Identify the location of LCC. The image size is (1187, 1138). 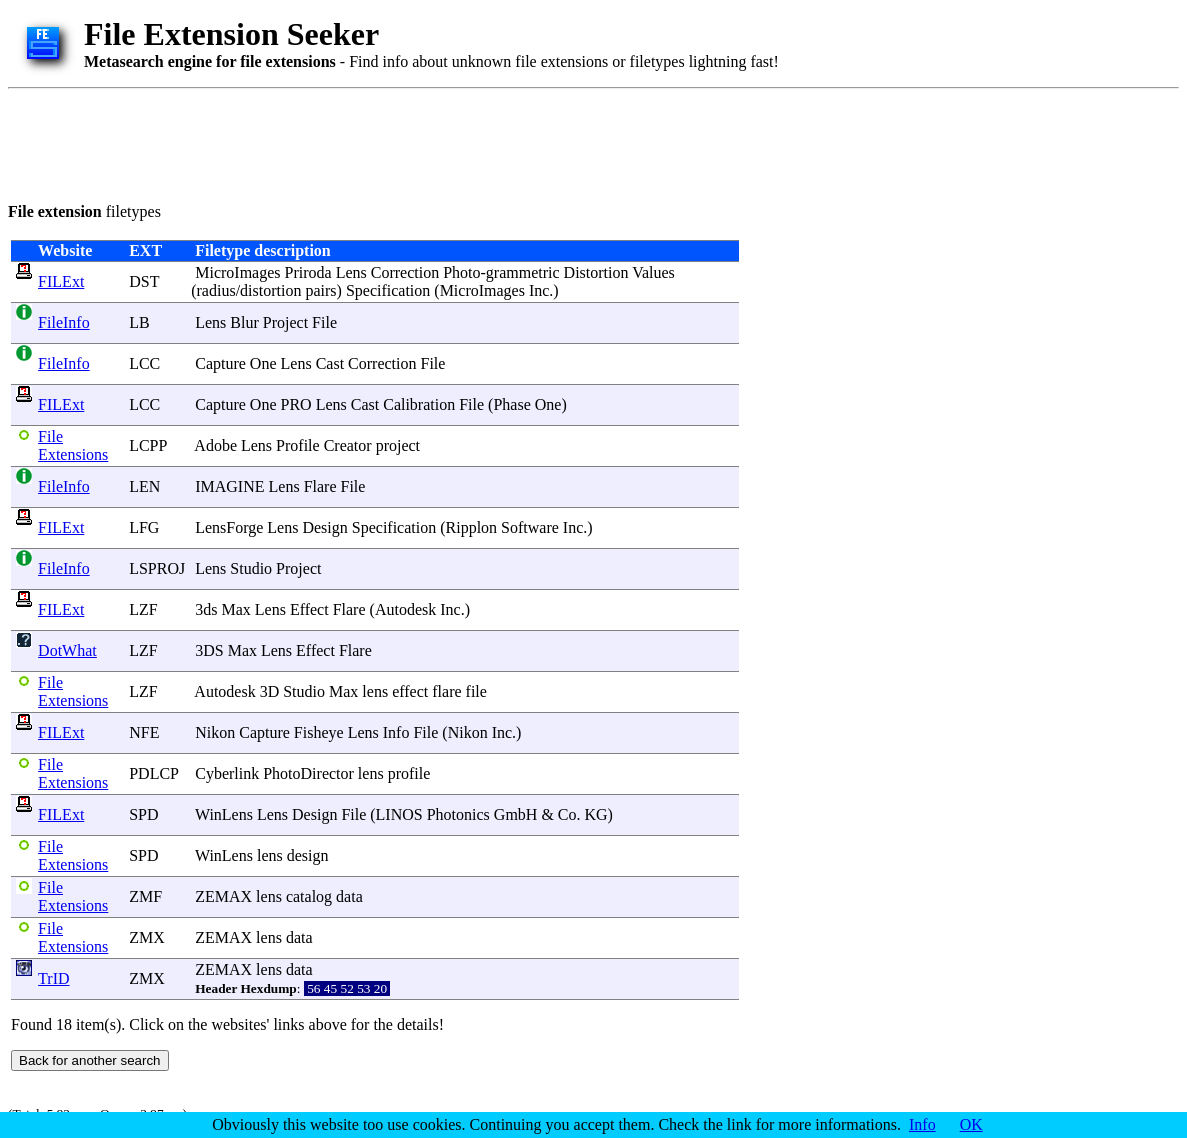
(144, 363).